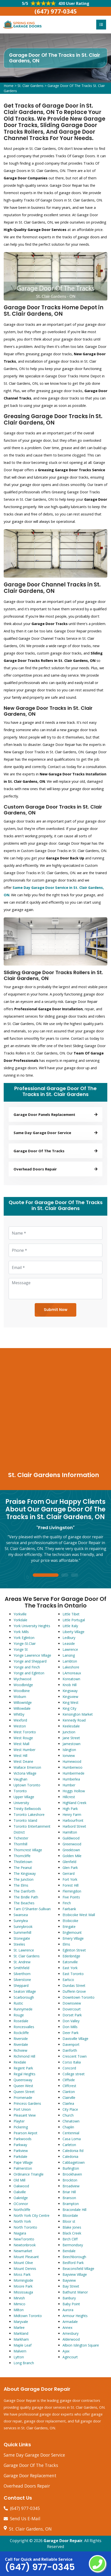  Describe the element at coordinates (24, 2026) in the screenshot. I see `Roncesvalles` at that location.